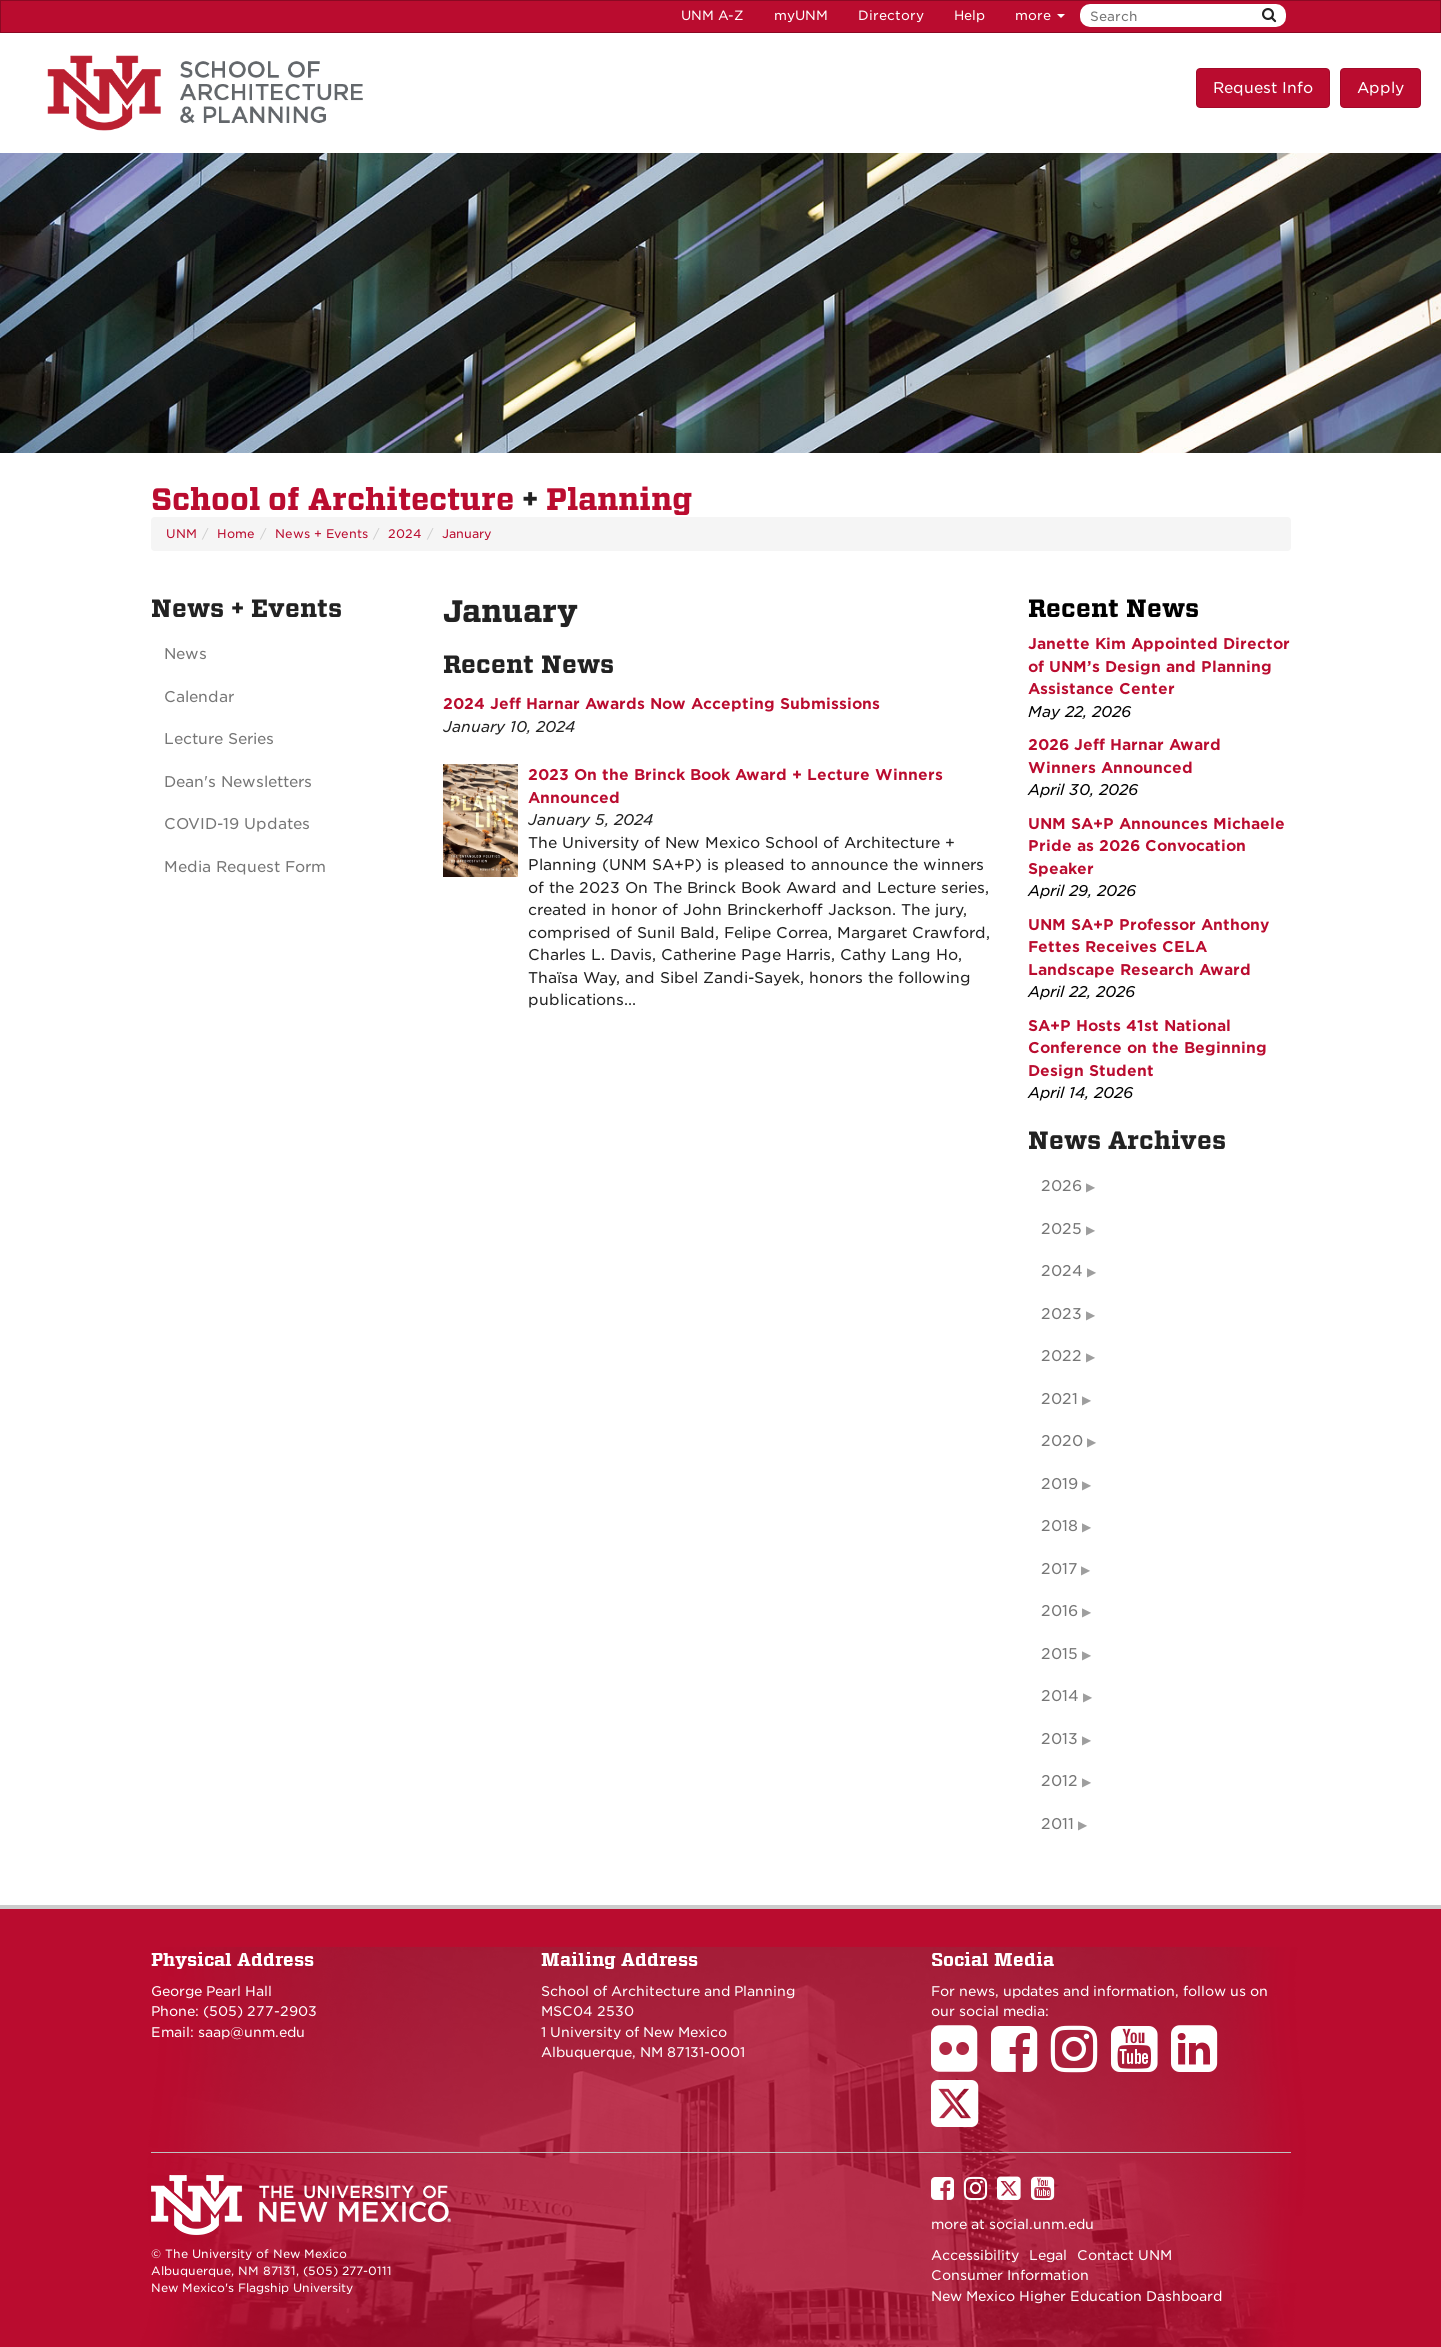 The height and width of the screenshot is (2347, 1441). What do you see at coordinates (1148, 947) in the screenshot?
I see `UNM SA+P Professor Anthony Fettes Receives CELA Landscape Research Award` at bounding box center [1148, 947].